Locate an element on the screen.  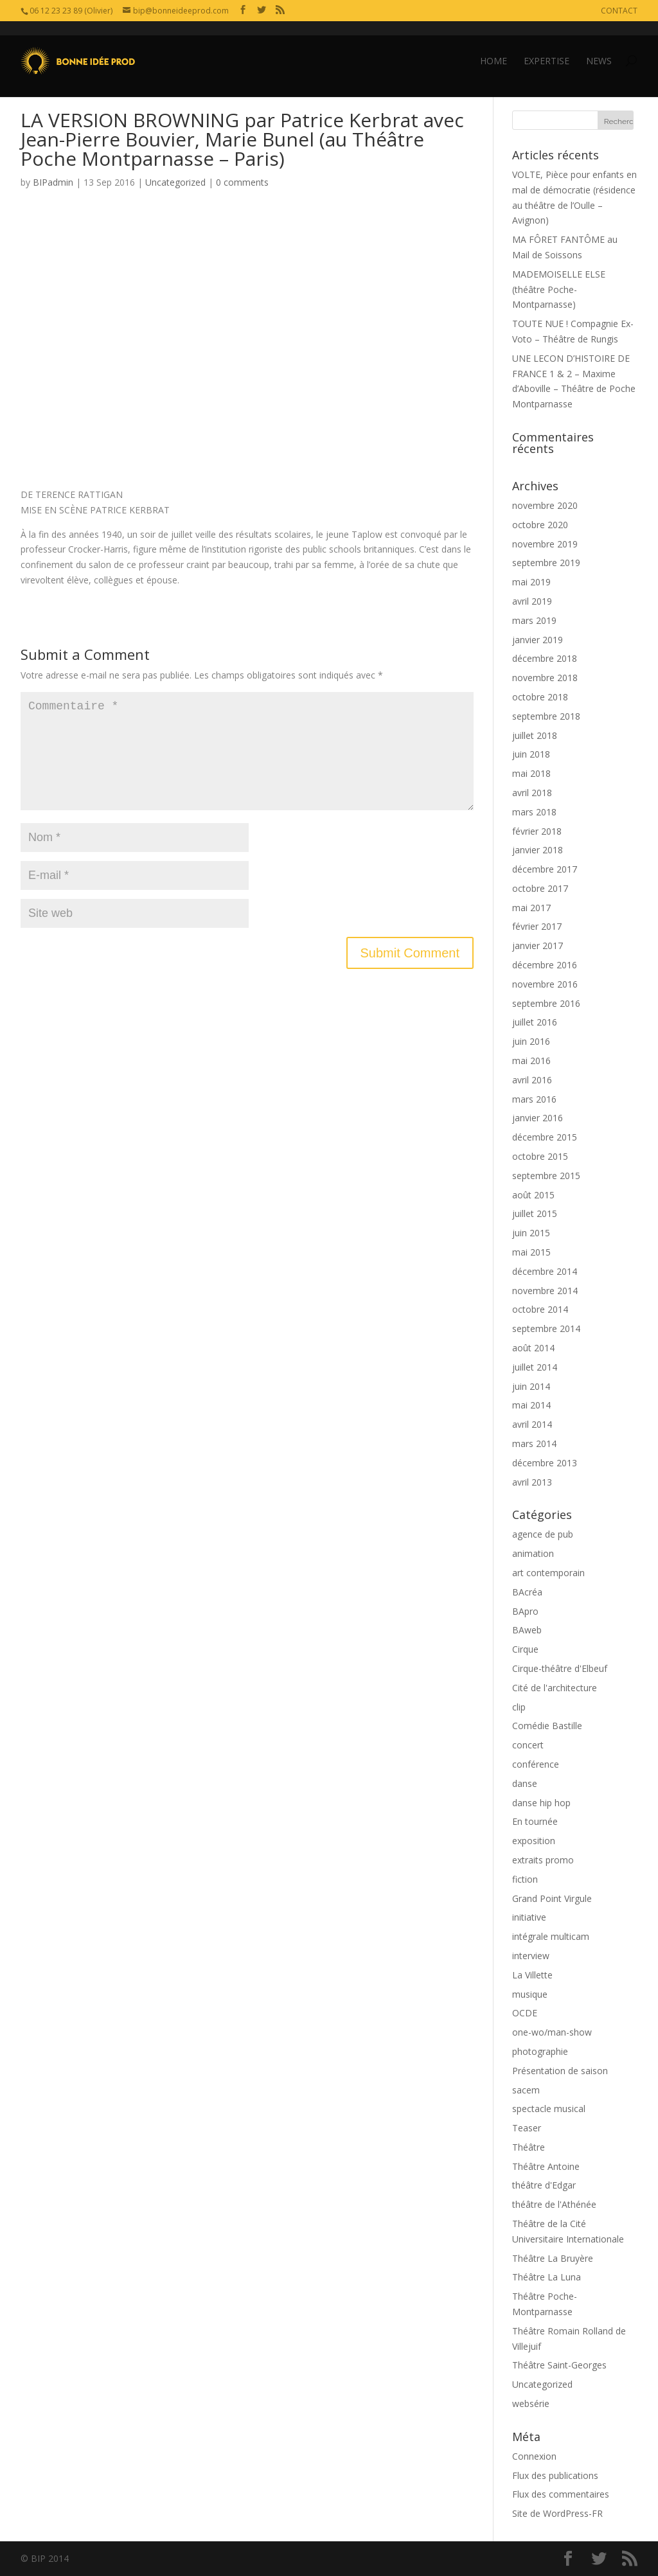
Connexion is located at coordinates (534, 2456).